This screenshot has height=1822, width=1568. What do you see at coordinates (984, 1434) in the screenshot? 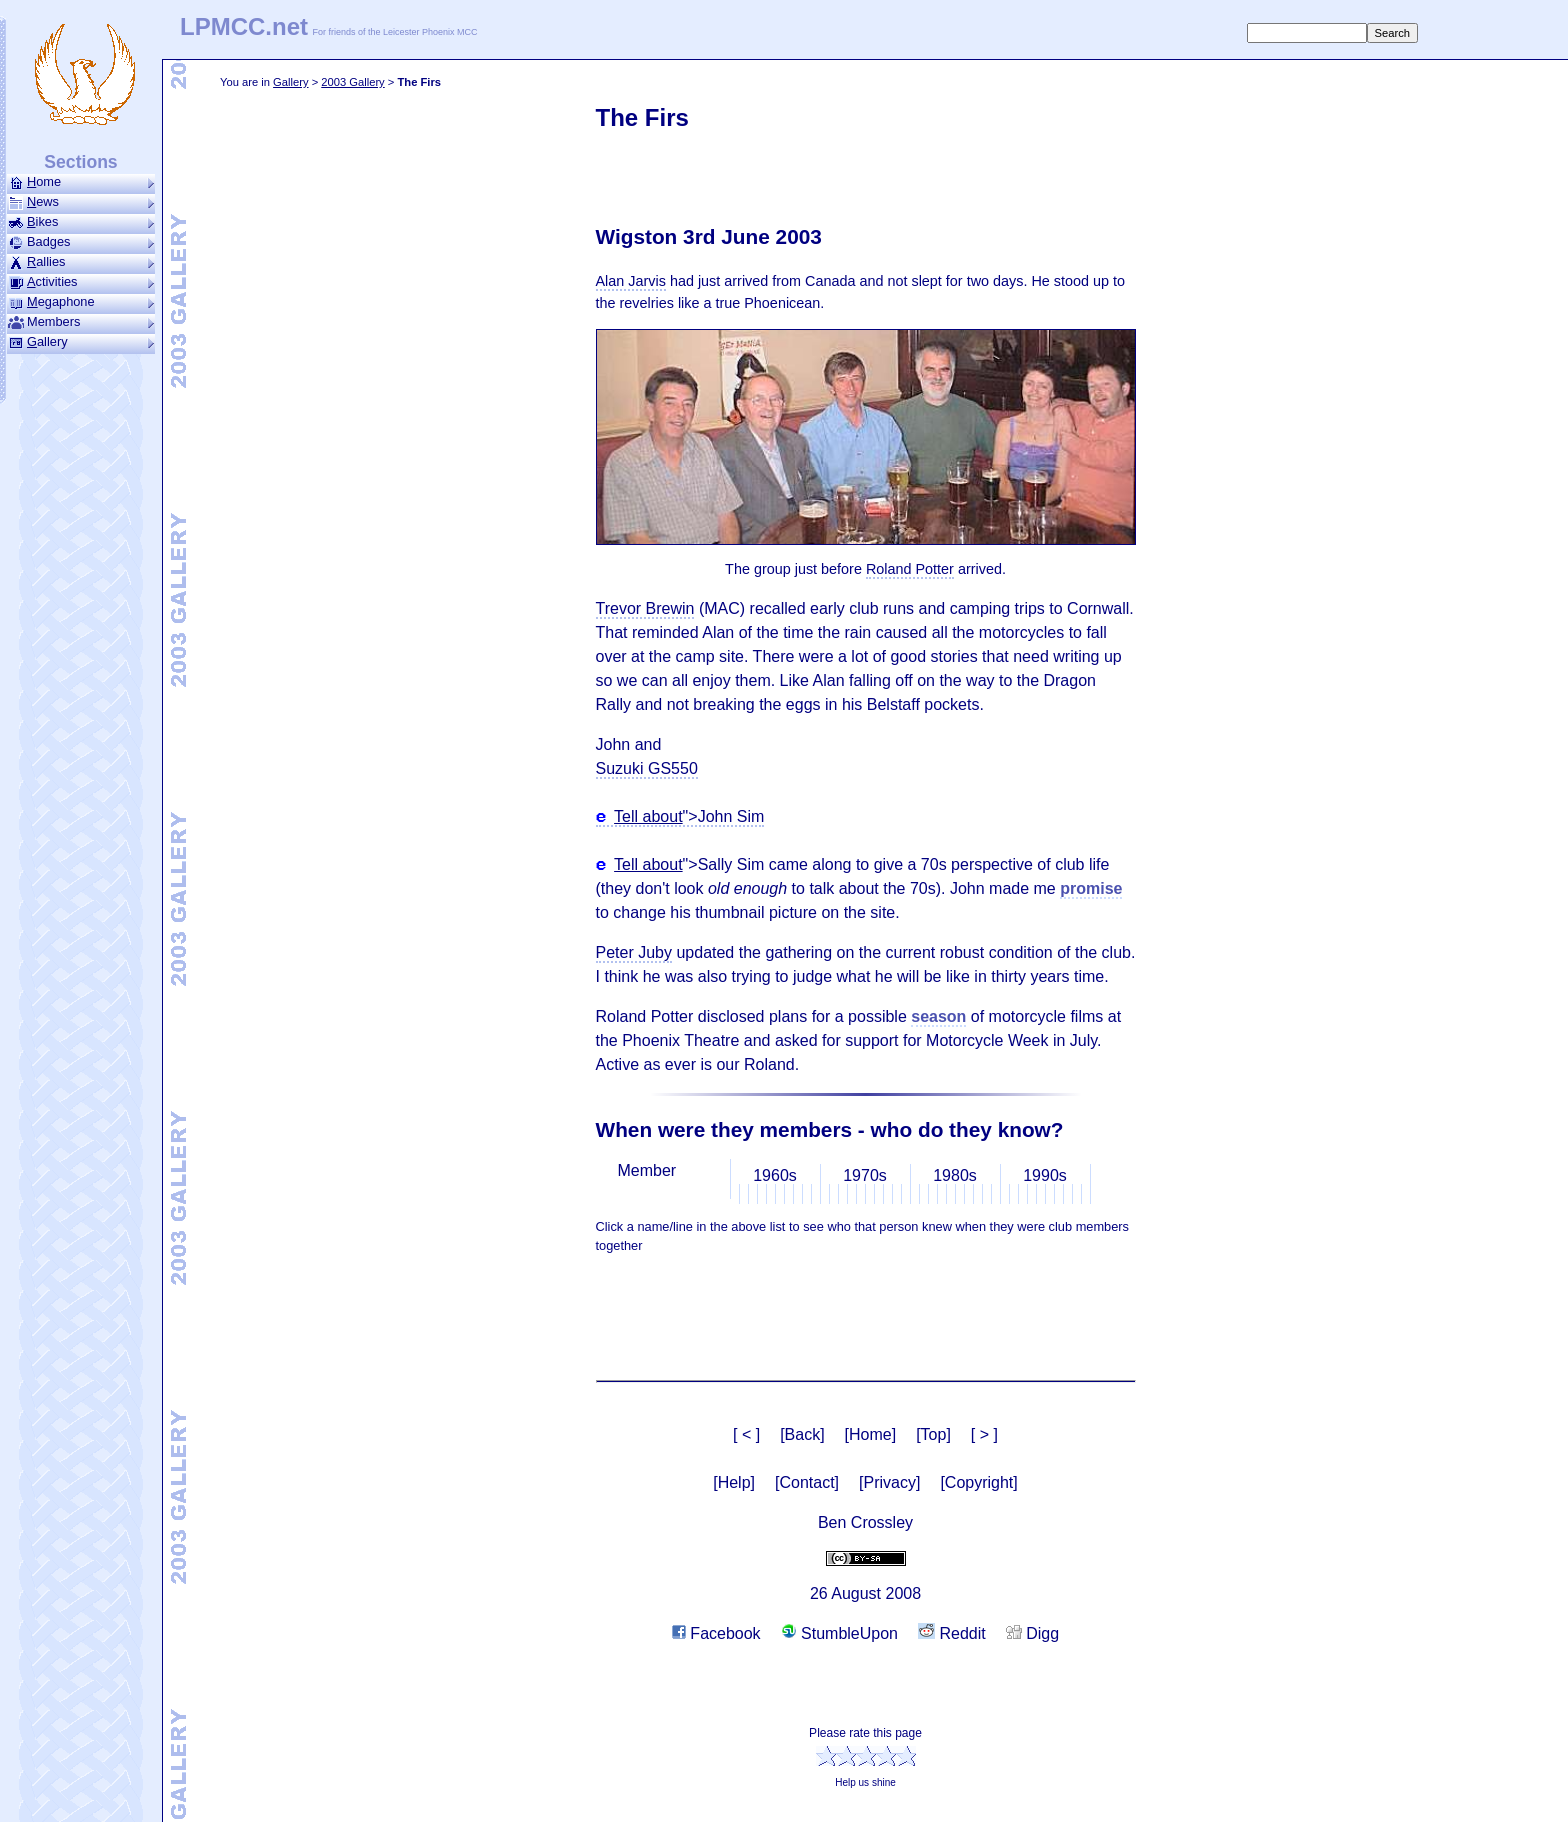
I see `[ > ]` at bounding box center [984, 1434].